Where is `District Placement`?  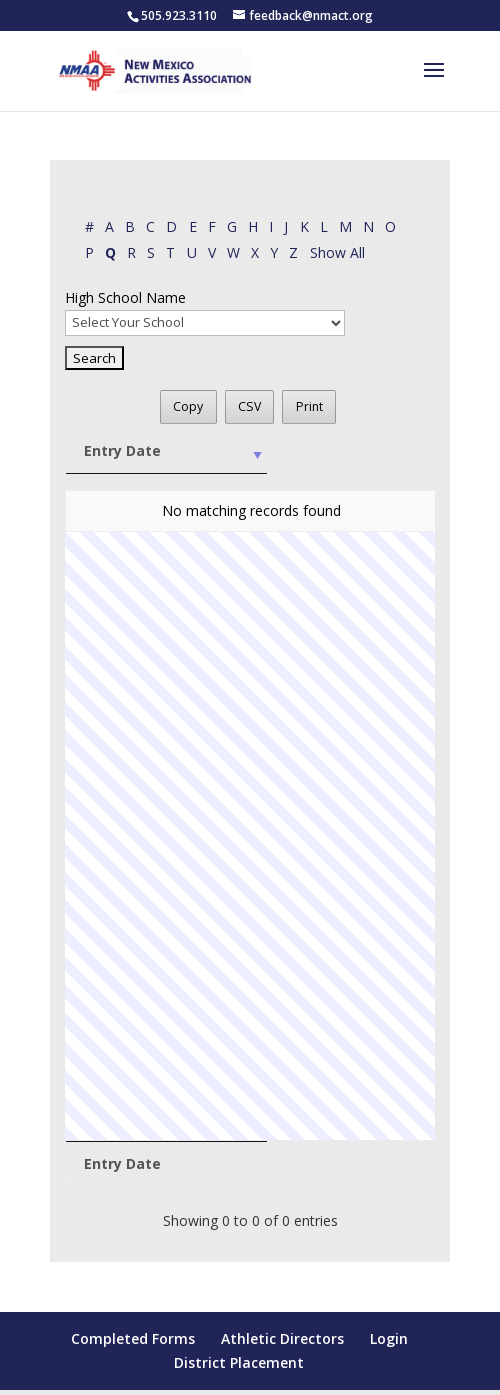
District Placement is located at coordinates (239, 1362).